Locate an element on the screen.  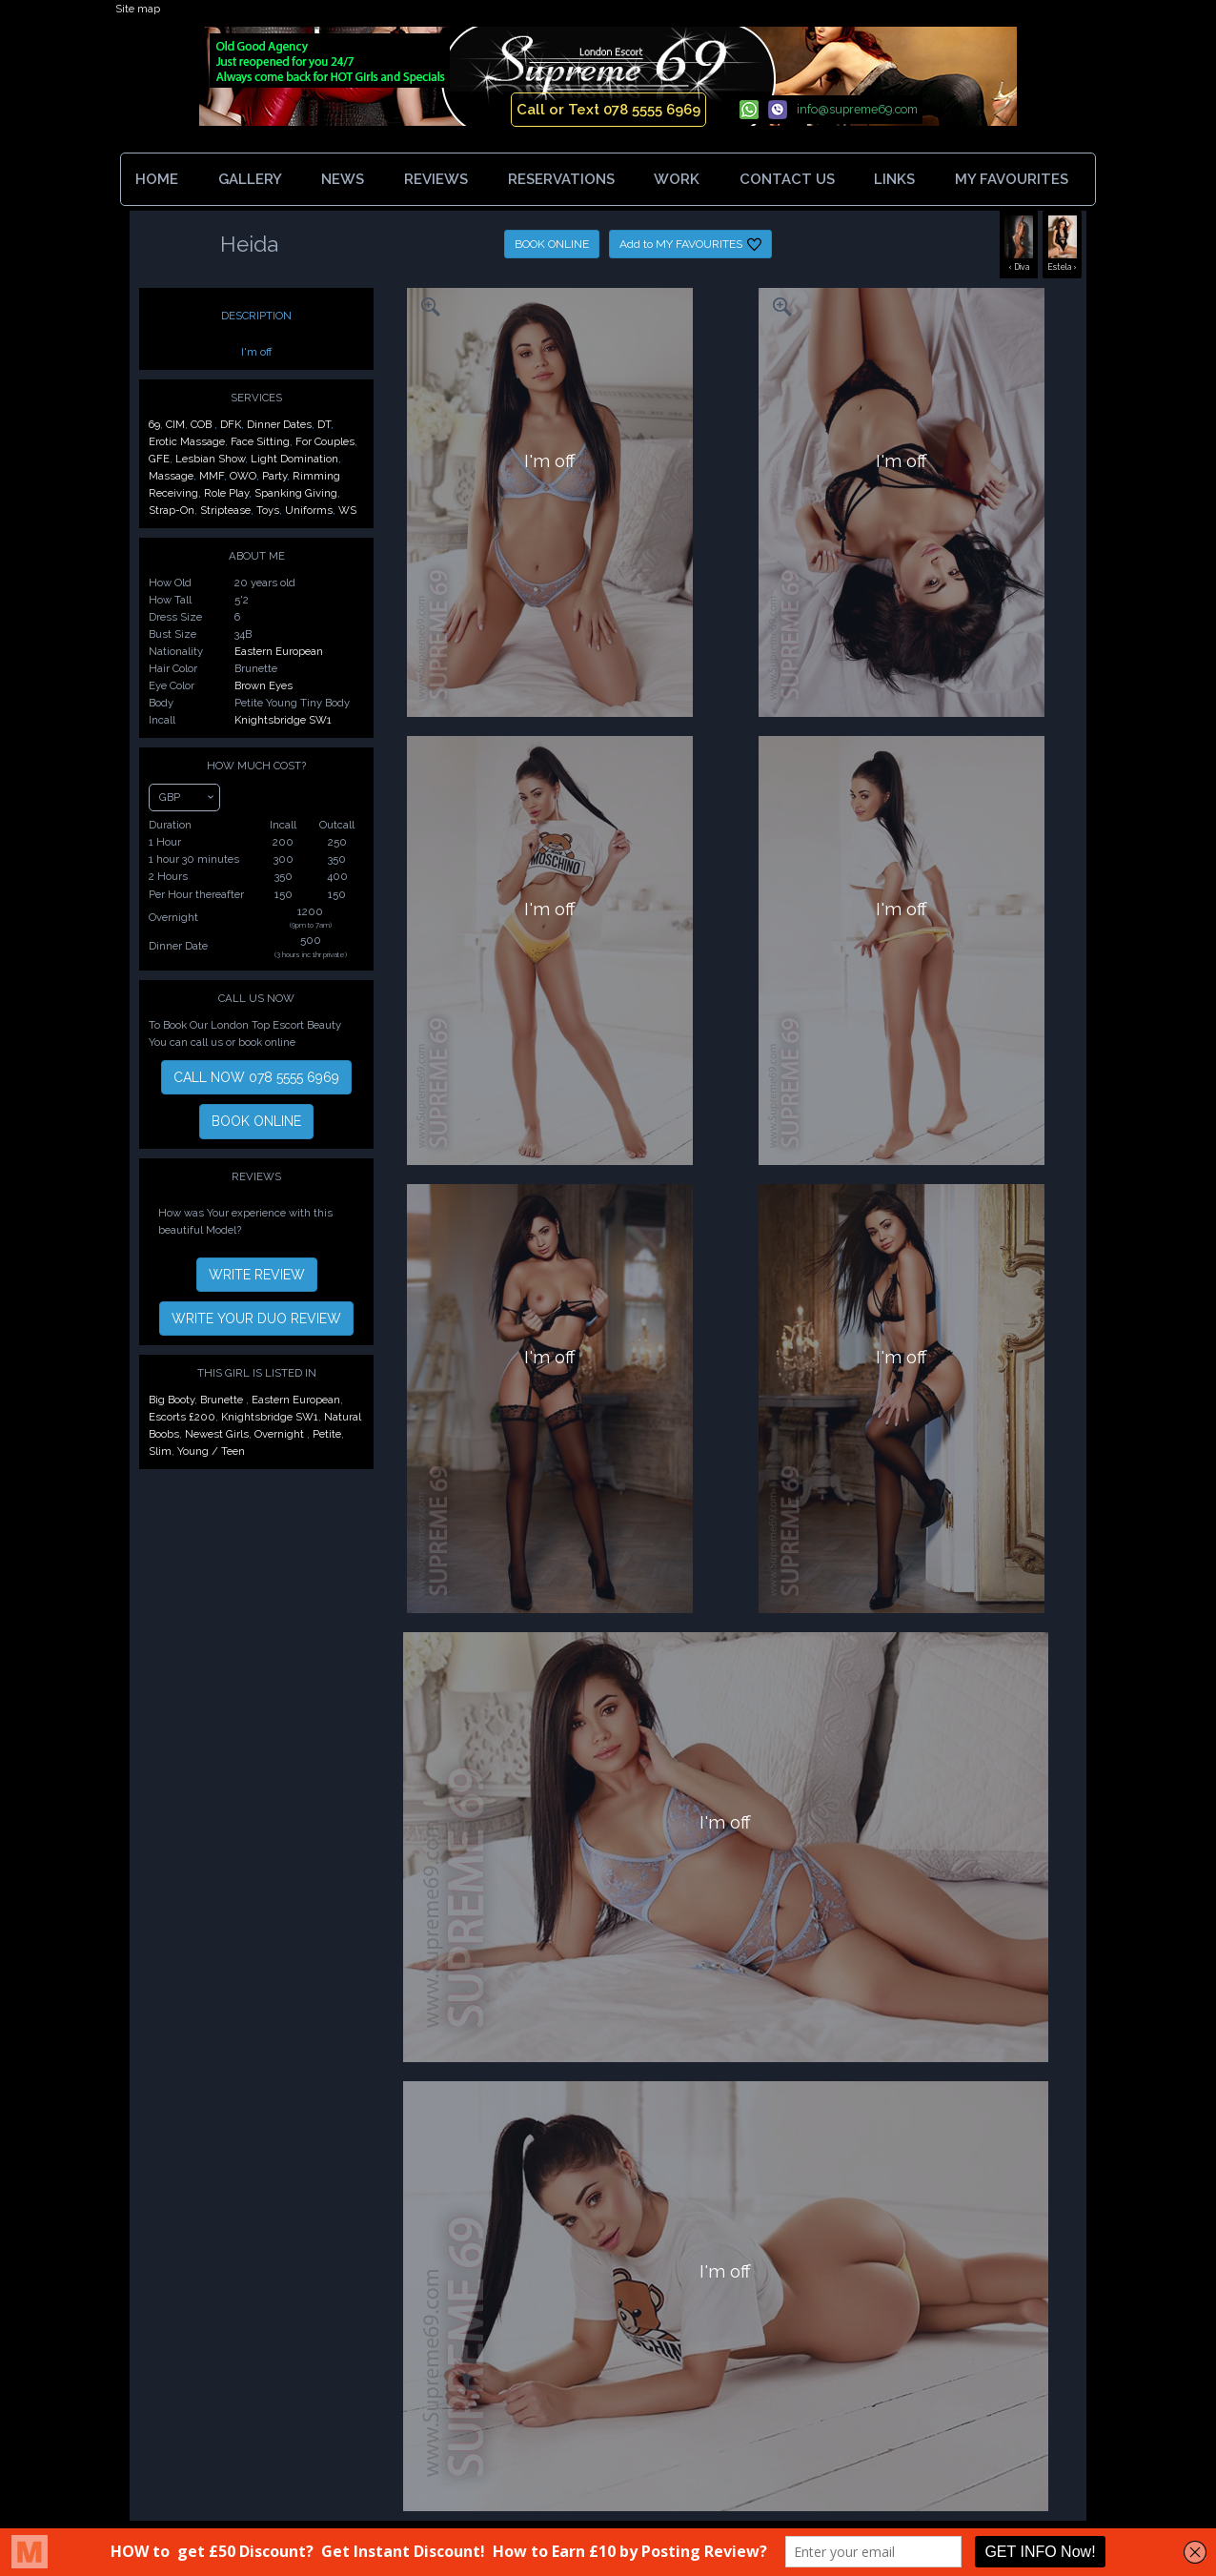
MY FAVOURITES is located at coordinates (1015, 179).